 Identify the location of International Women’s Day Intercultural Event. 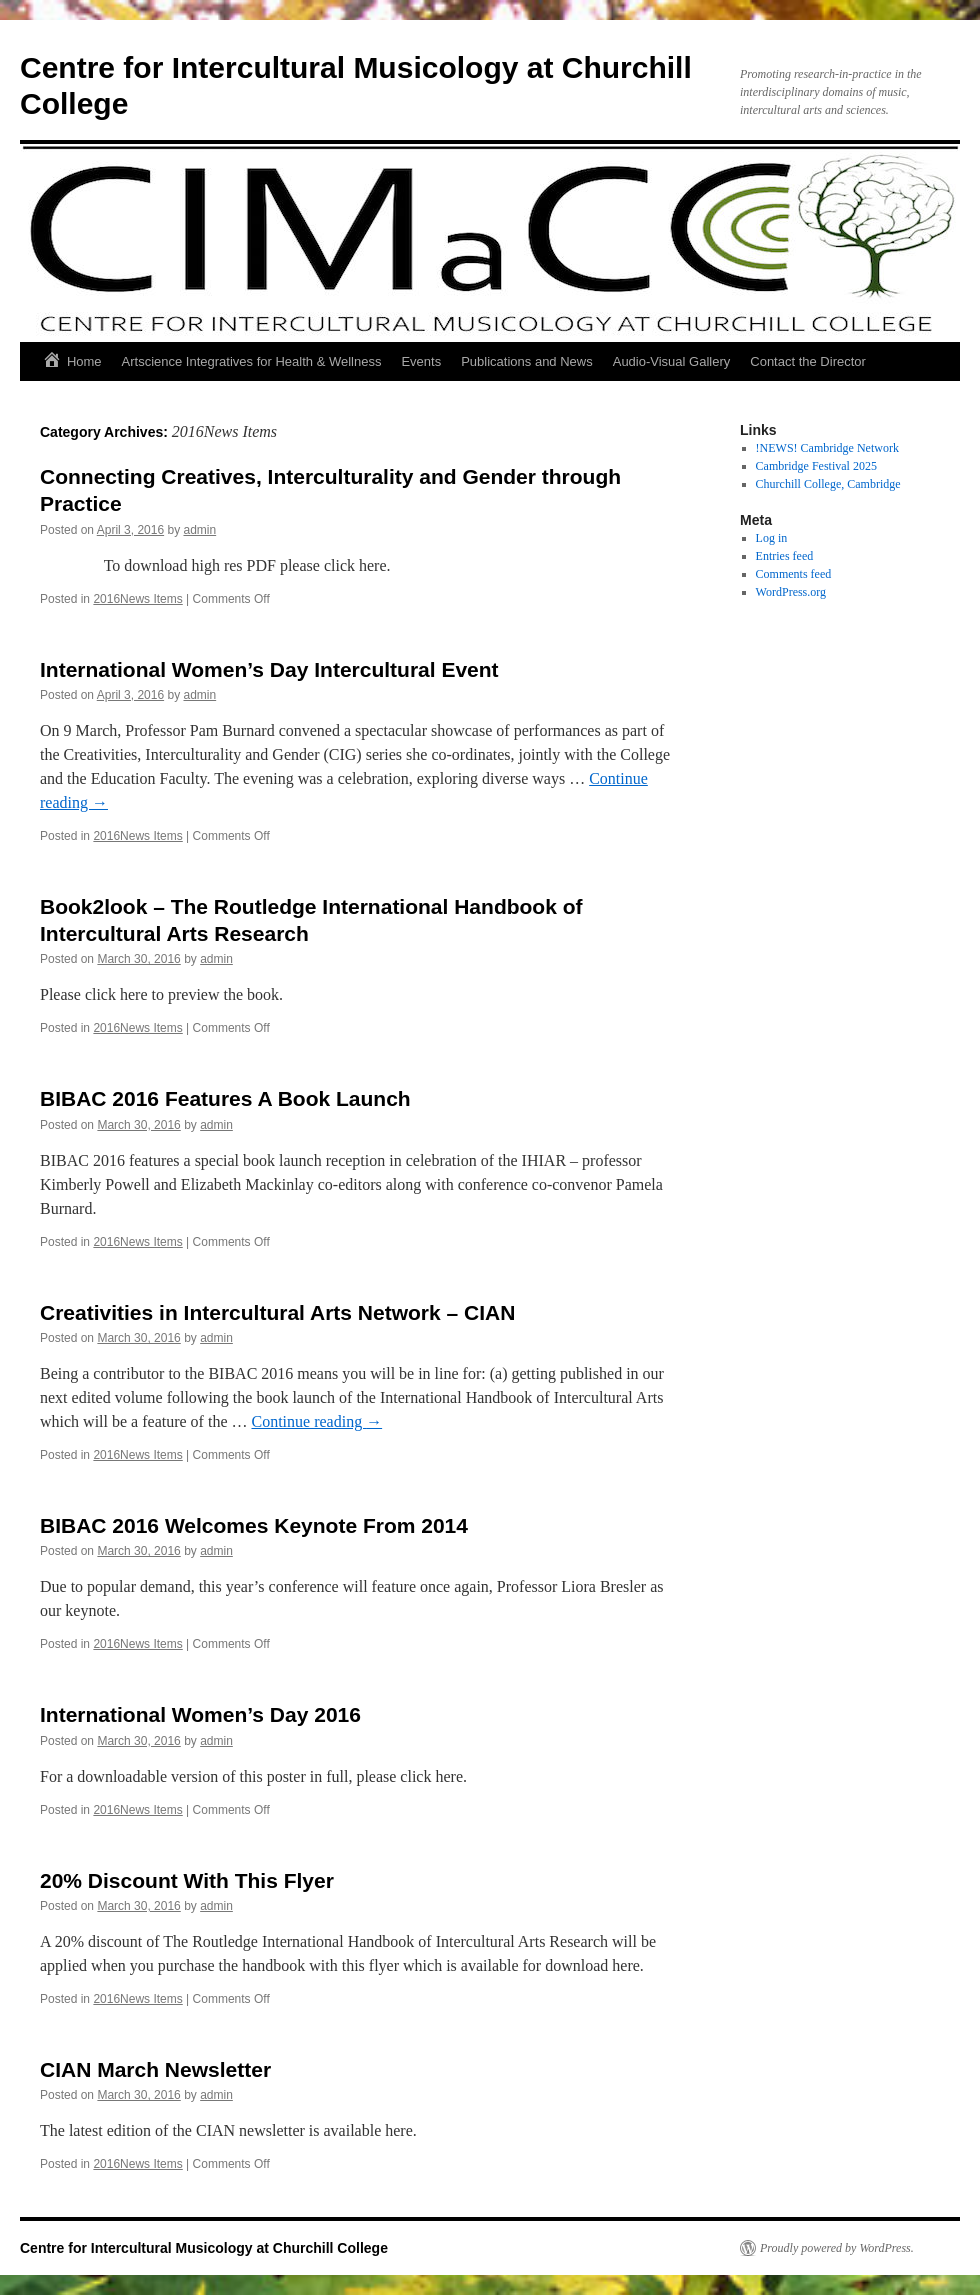
(269, 669).